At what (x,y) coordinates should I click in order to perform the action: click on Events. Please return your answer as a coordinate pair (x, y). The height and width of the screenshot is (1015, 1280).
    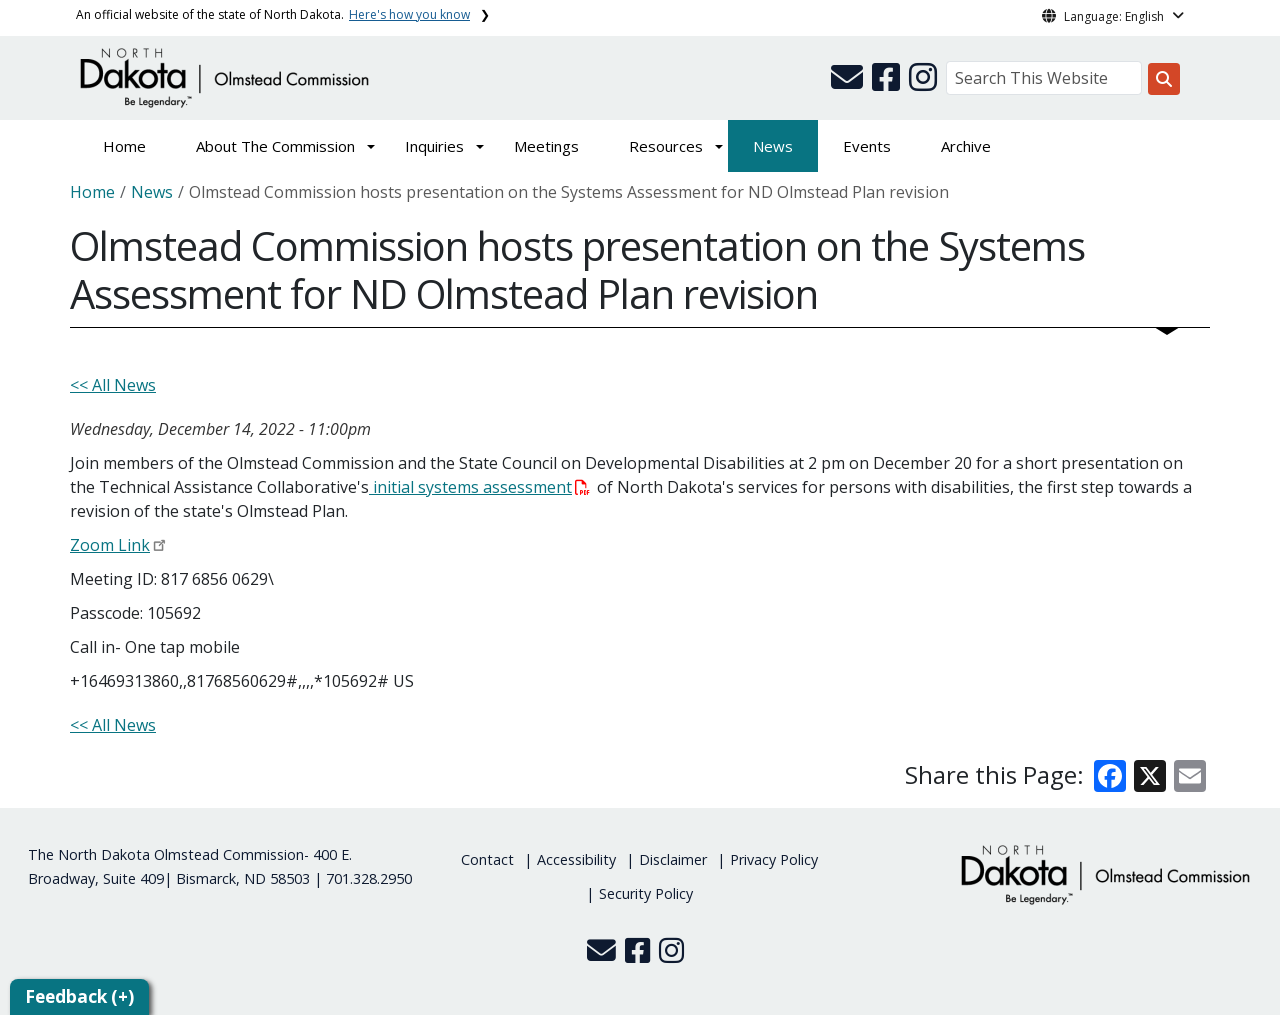
    Looking at the image, I should click on (867, 146).